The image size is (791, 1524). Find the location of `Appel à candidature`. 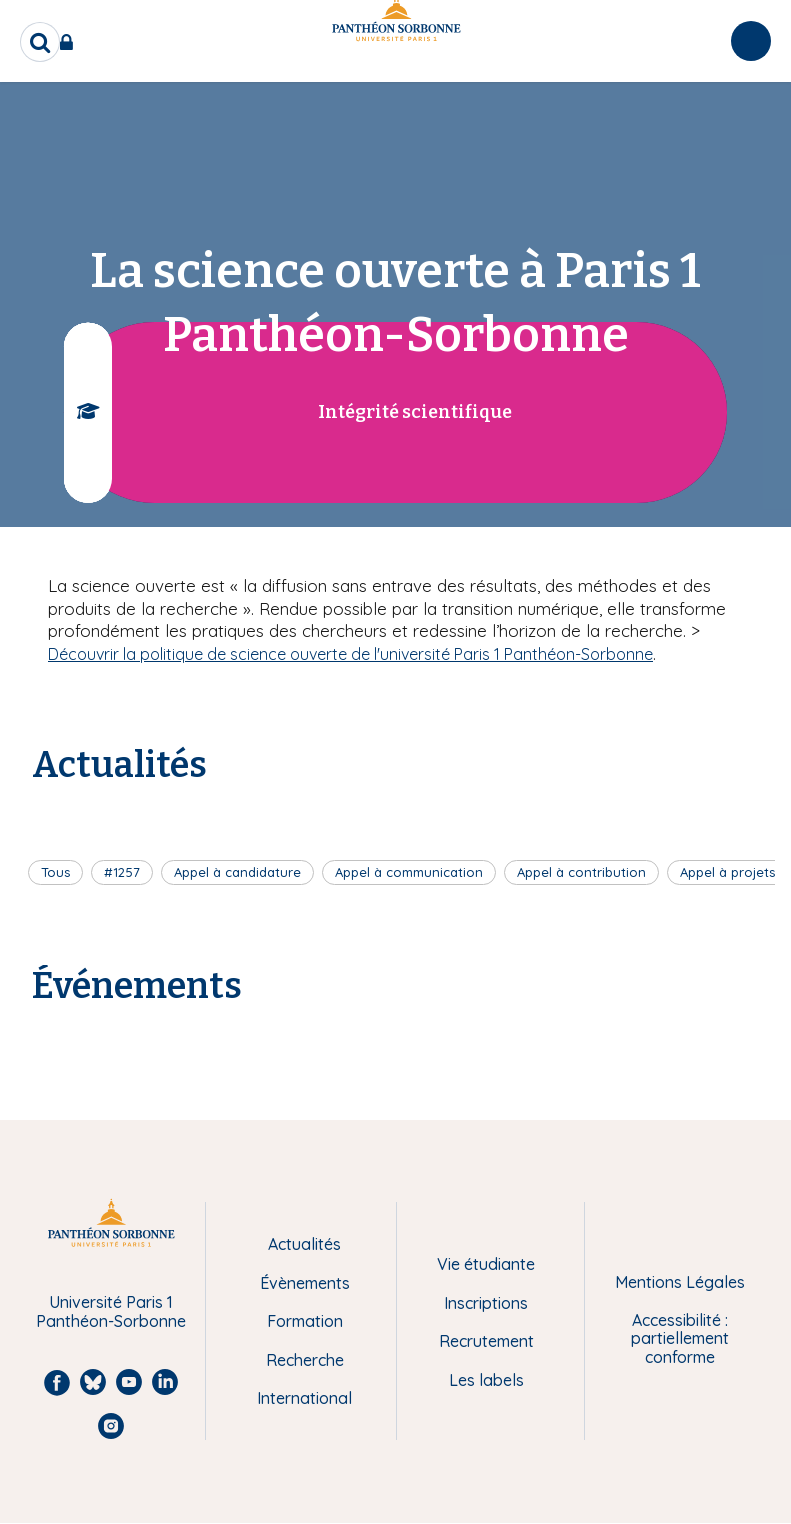

Appel à candidature is located at coordinates (237, 872).